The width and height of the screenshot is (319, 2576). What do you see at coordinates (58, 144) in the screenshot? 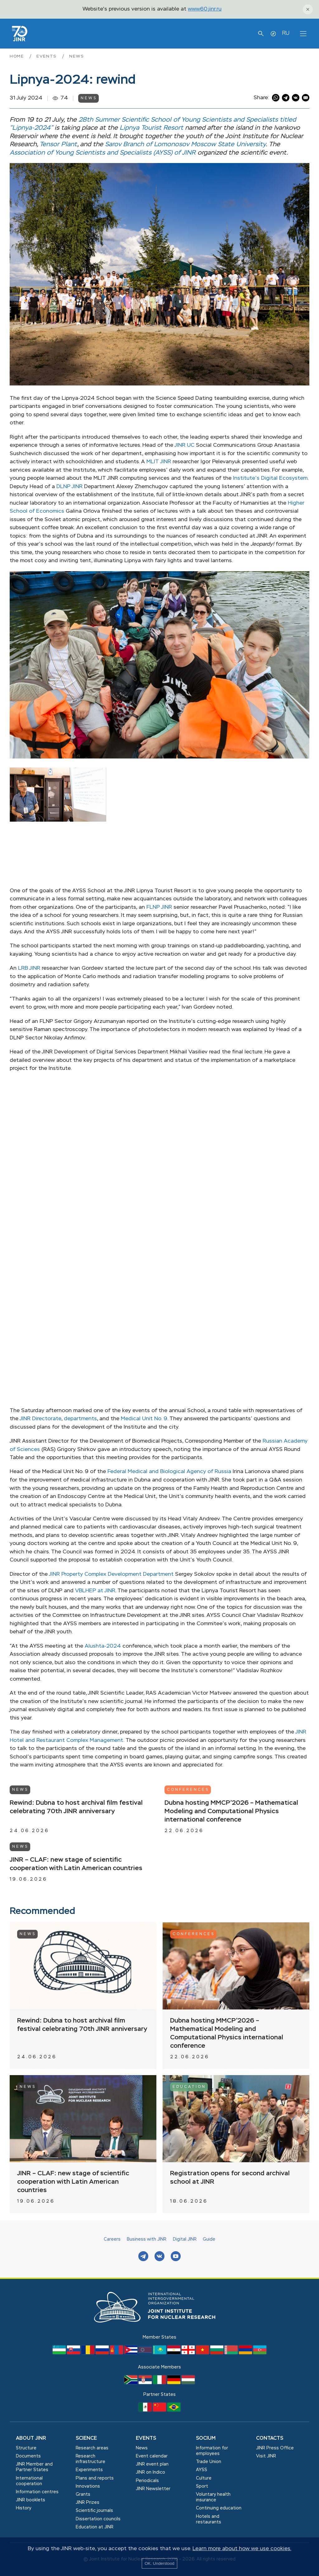
I see `Tensor Plant` at bounding box center [58, 144].